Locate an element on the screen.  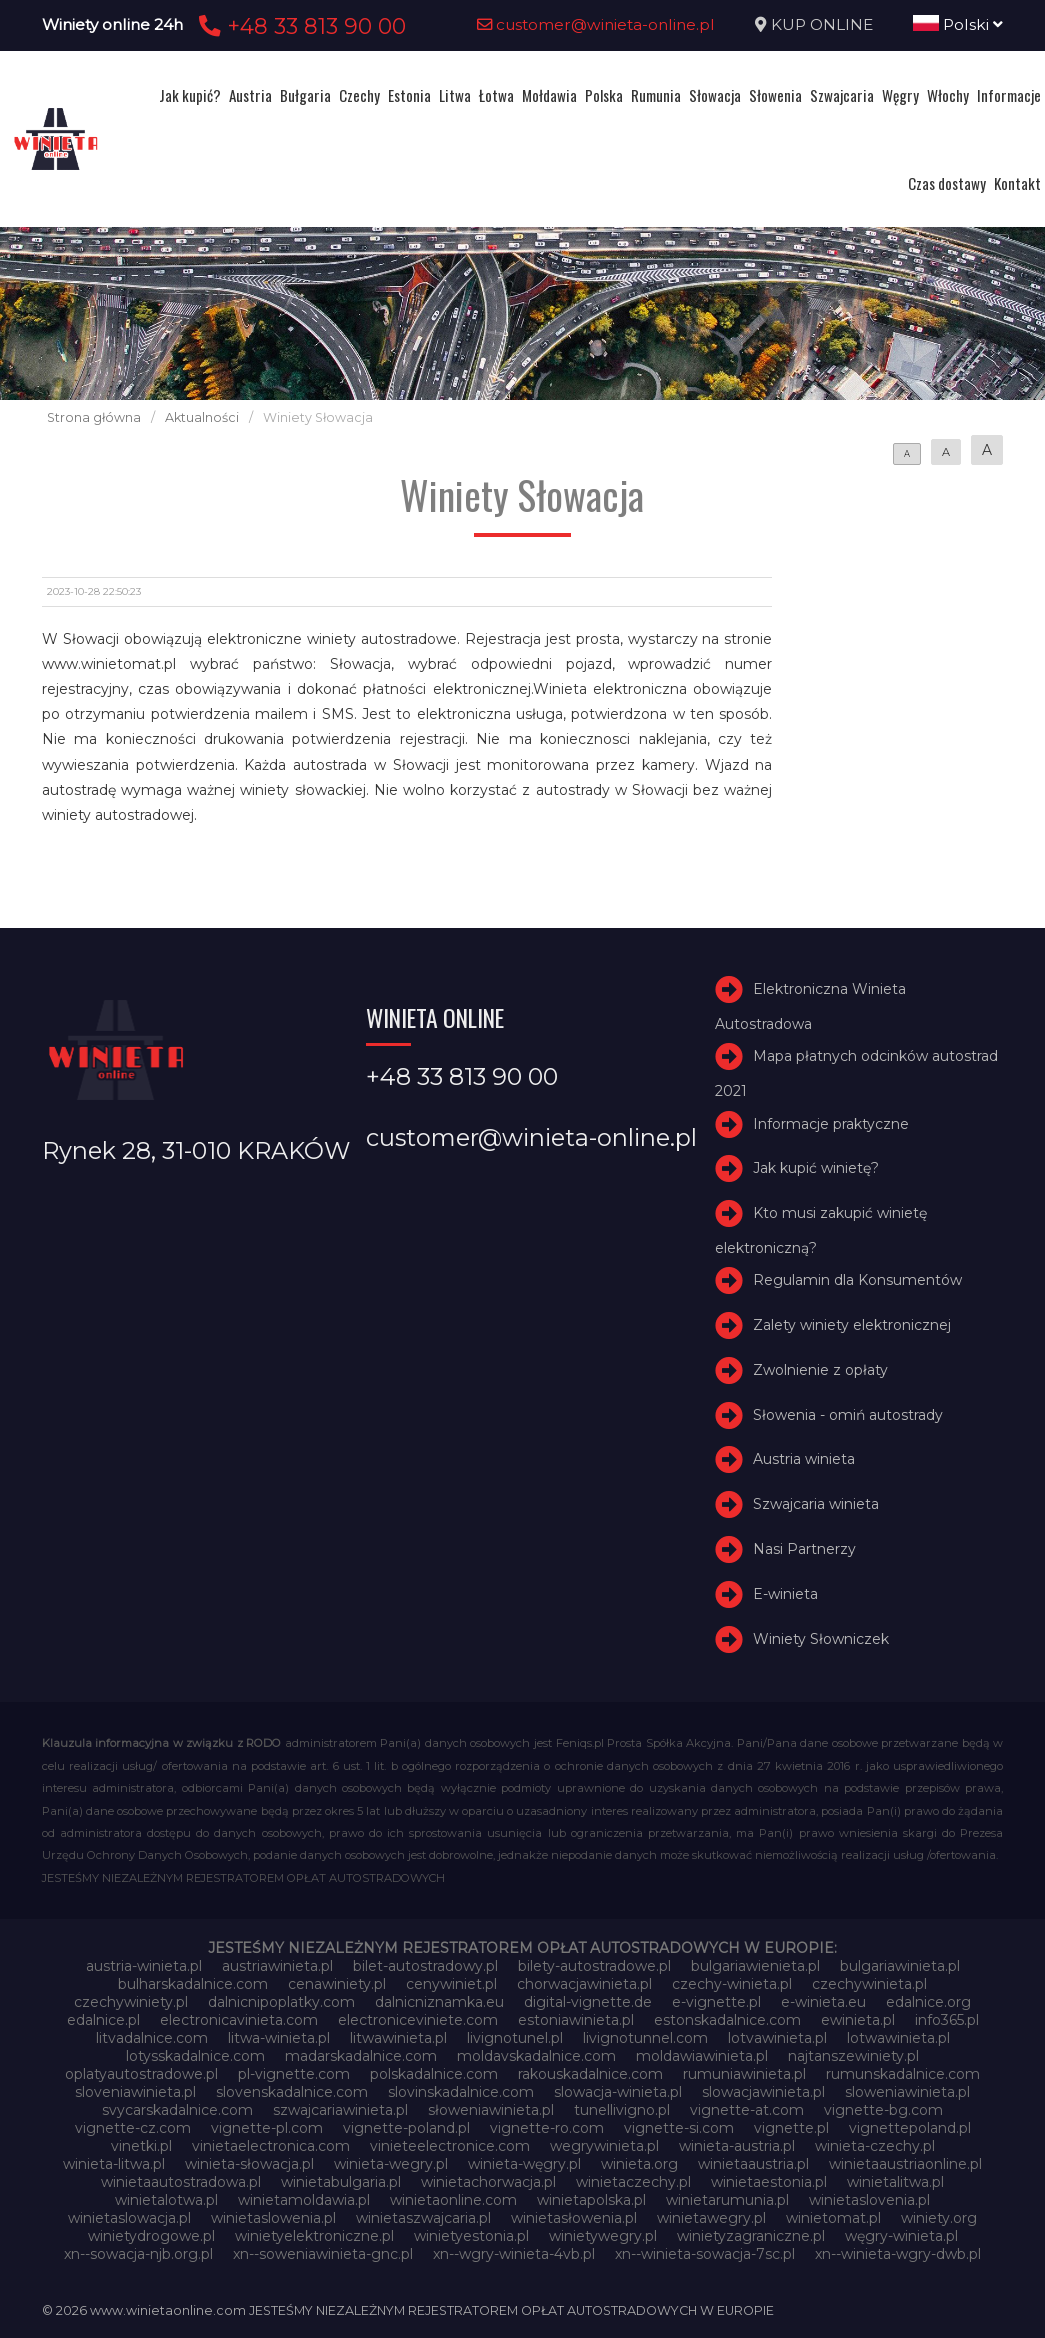
slowacjawinieta.pl is located at coordinates (763, 2092).